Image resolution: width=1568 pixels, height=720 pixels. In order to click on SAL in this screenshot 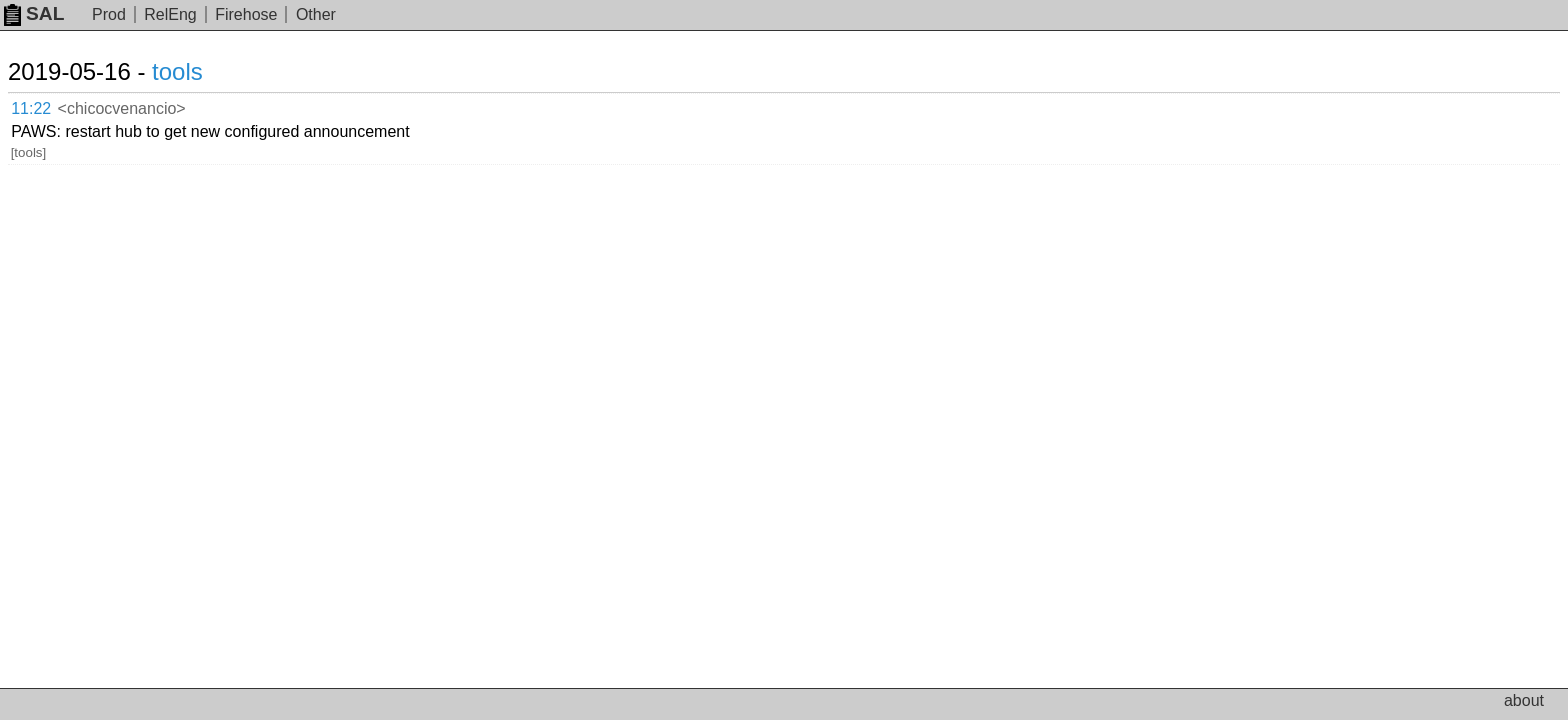, I will do `click(34, 13)`.